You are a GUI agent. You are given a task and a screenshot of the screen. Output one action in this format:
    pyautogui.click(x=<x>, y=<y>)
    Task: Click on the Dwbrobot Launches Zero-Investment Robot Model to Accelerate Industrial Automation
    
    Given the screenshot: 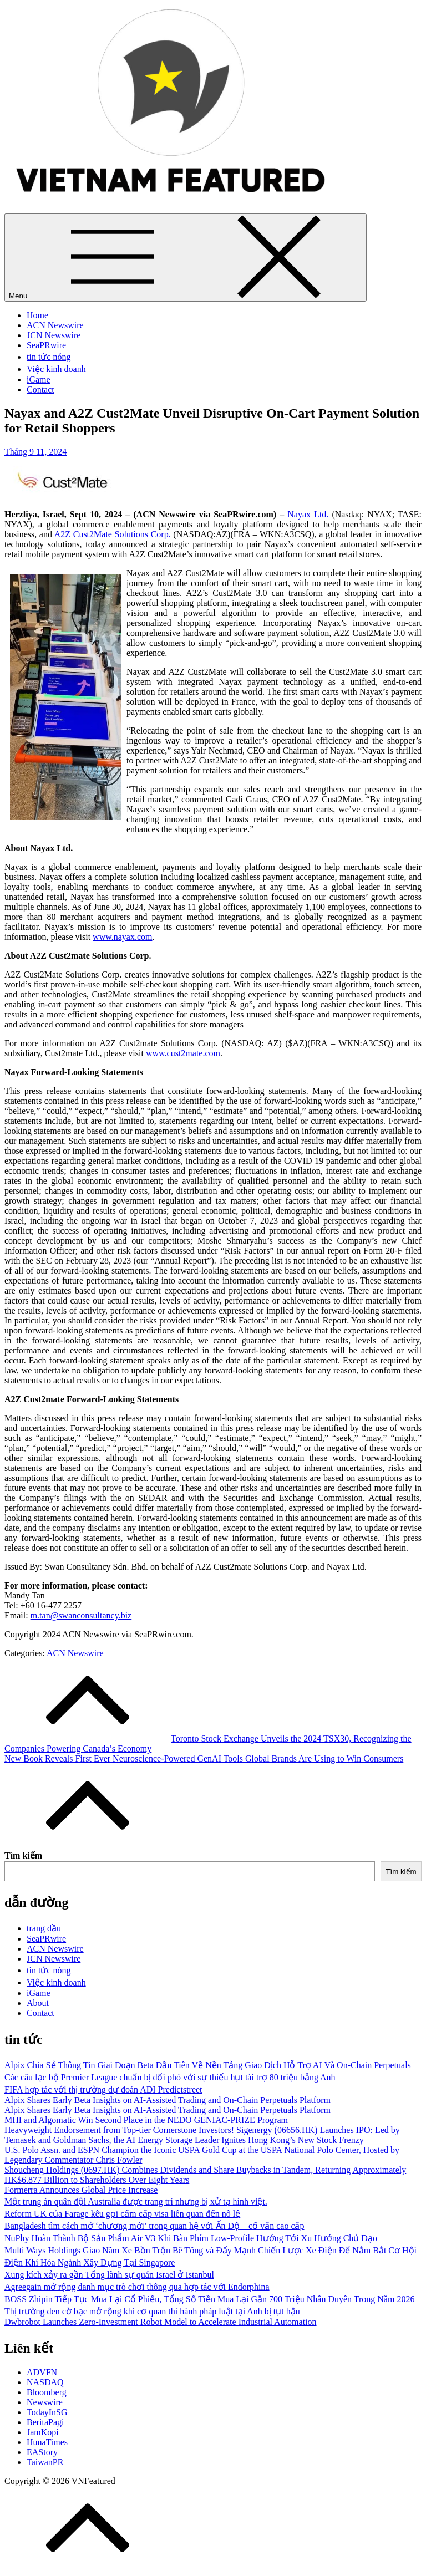 What is the action you would take?
    pyautogui.click(x=160, y=2321)
    